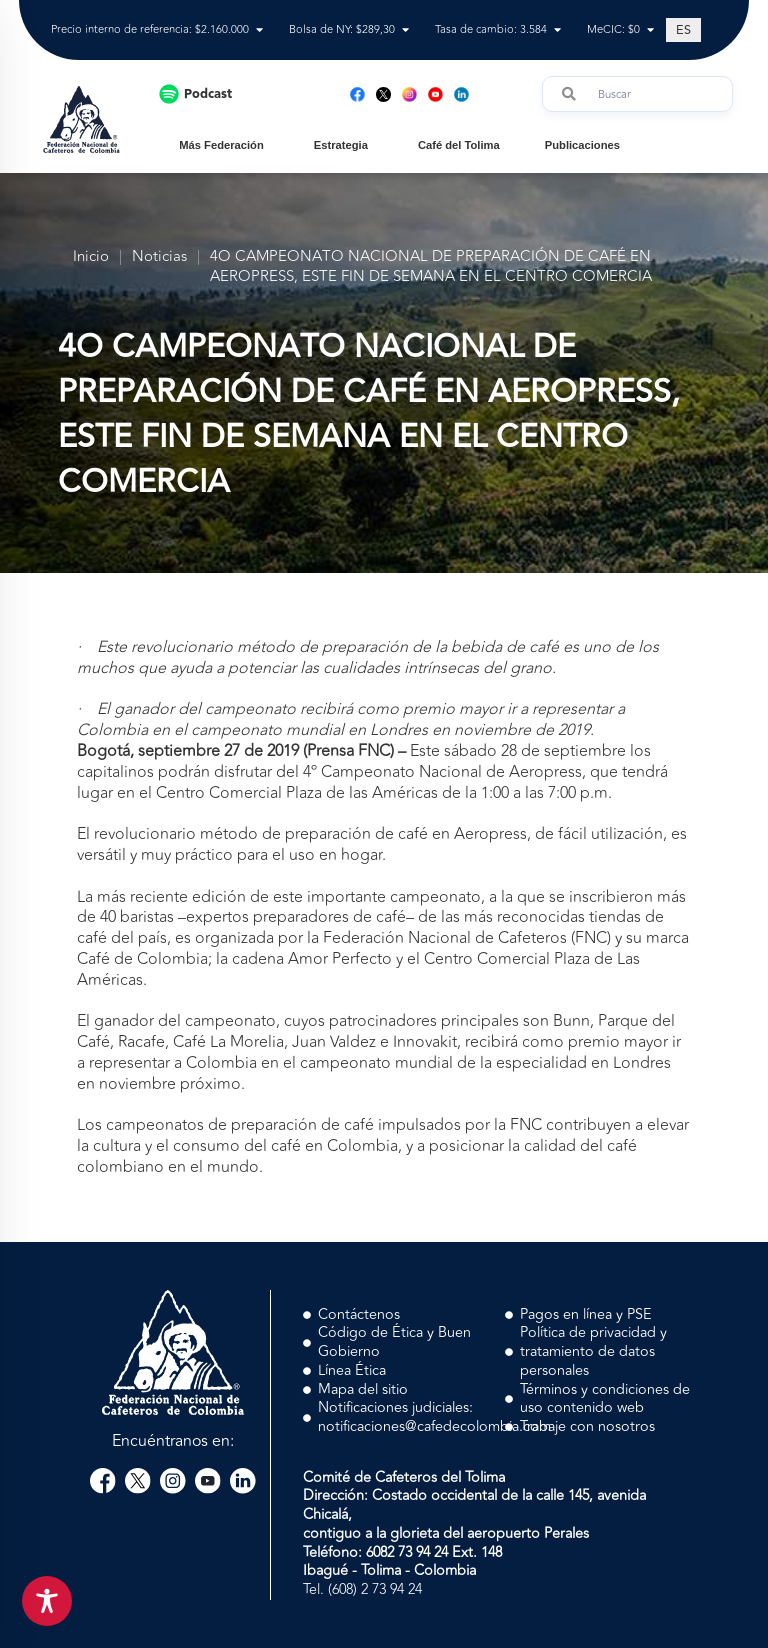 Image resolution: width=768 pixels, height=1648 pixels. I want to click on Inicio, so click(91, 257).